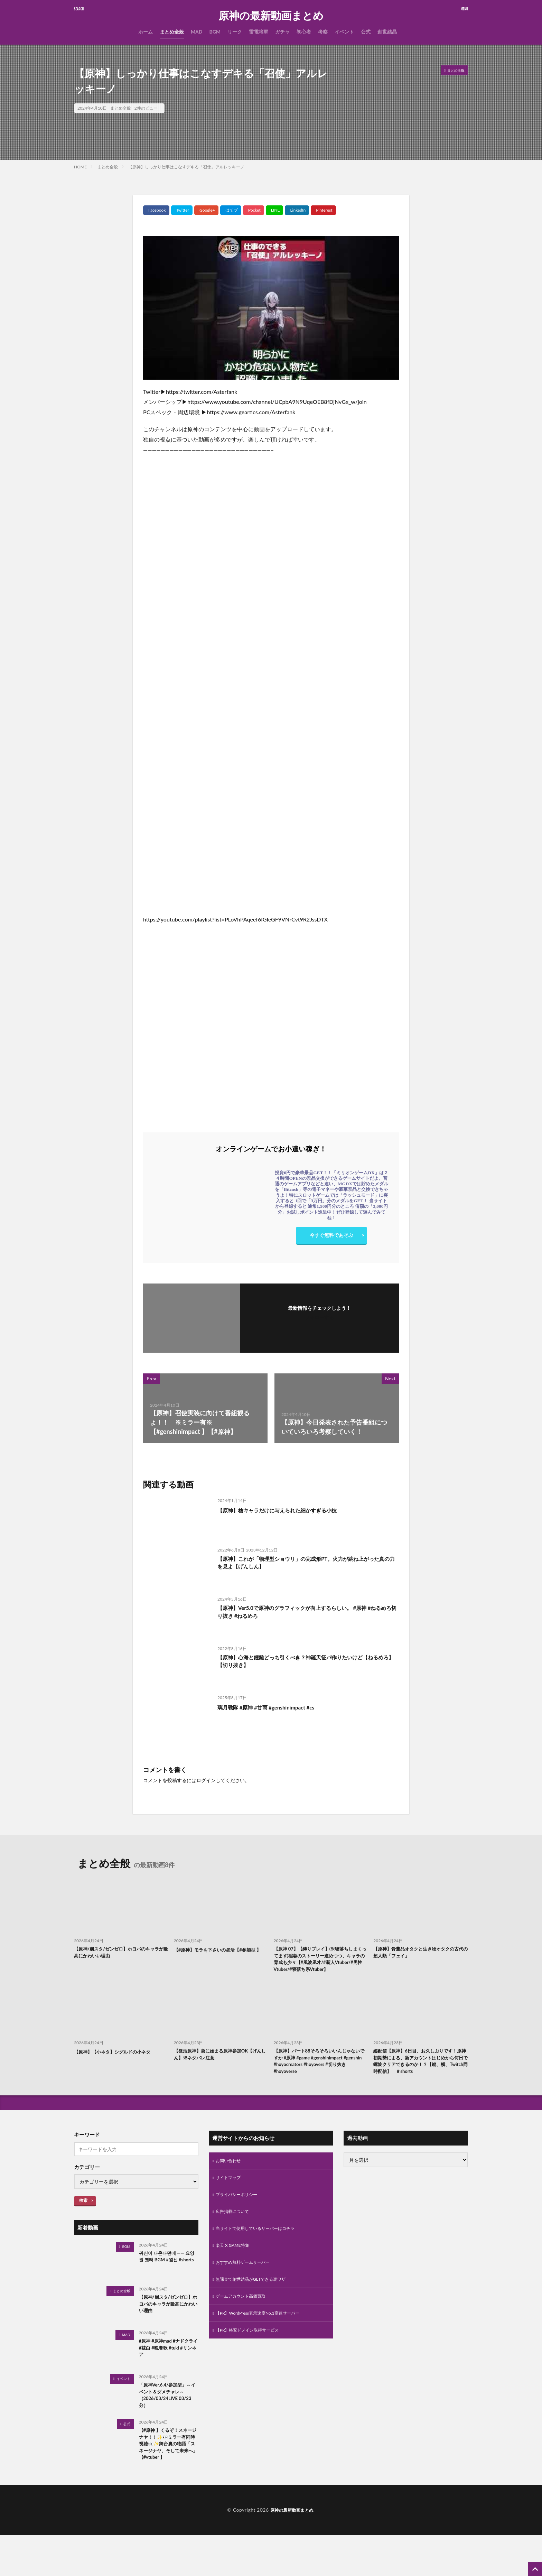 The image size is (542, 2576). Describe the element at coordinates (366, 32) in the screenshot. I see `公式` at that location.